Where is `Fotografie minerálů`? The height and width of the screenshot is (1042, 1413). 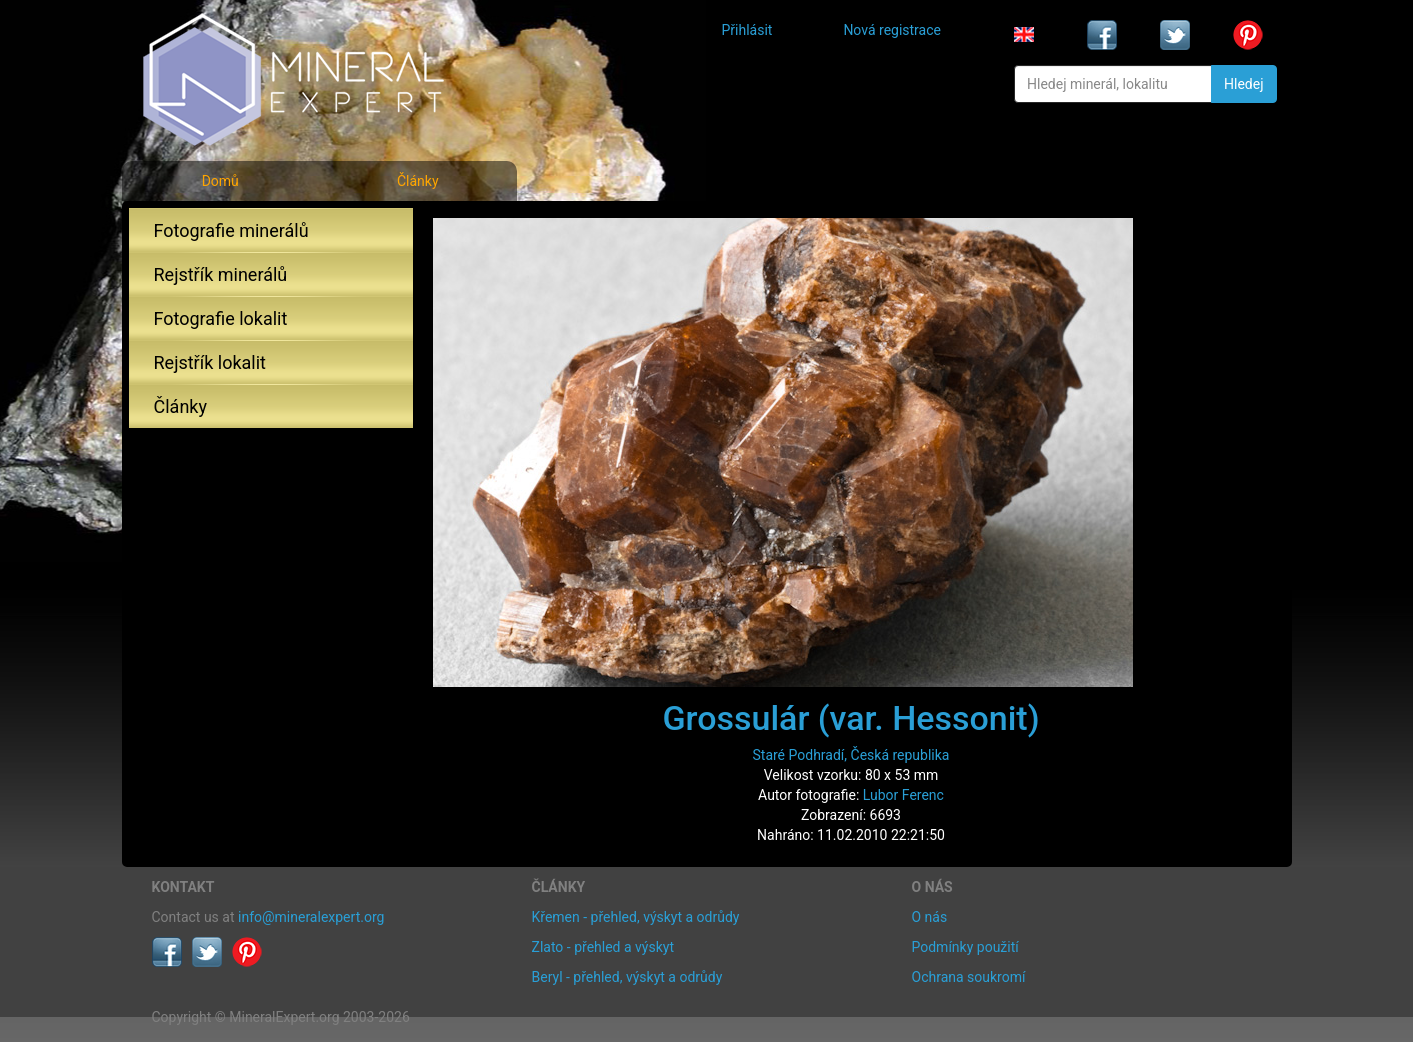
Fotografie minerálů is located at coordinates (231, 230).